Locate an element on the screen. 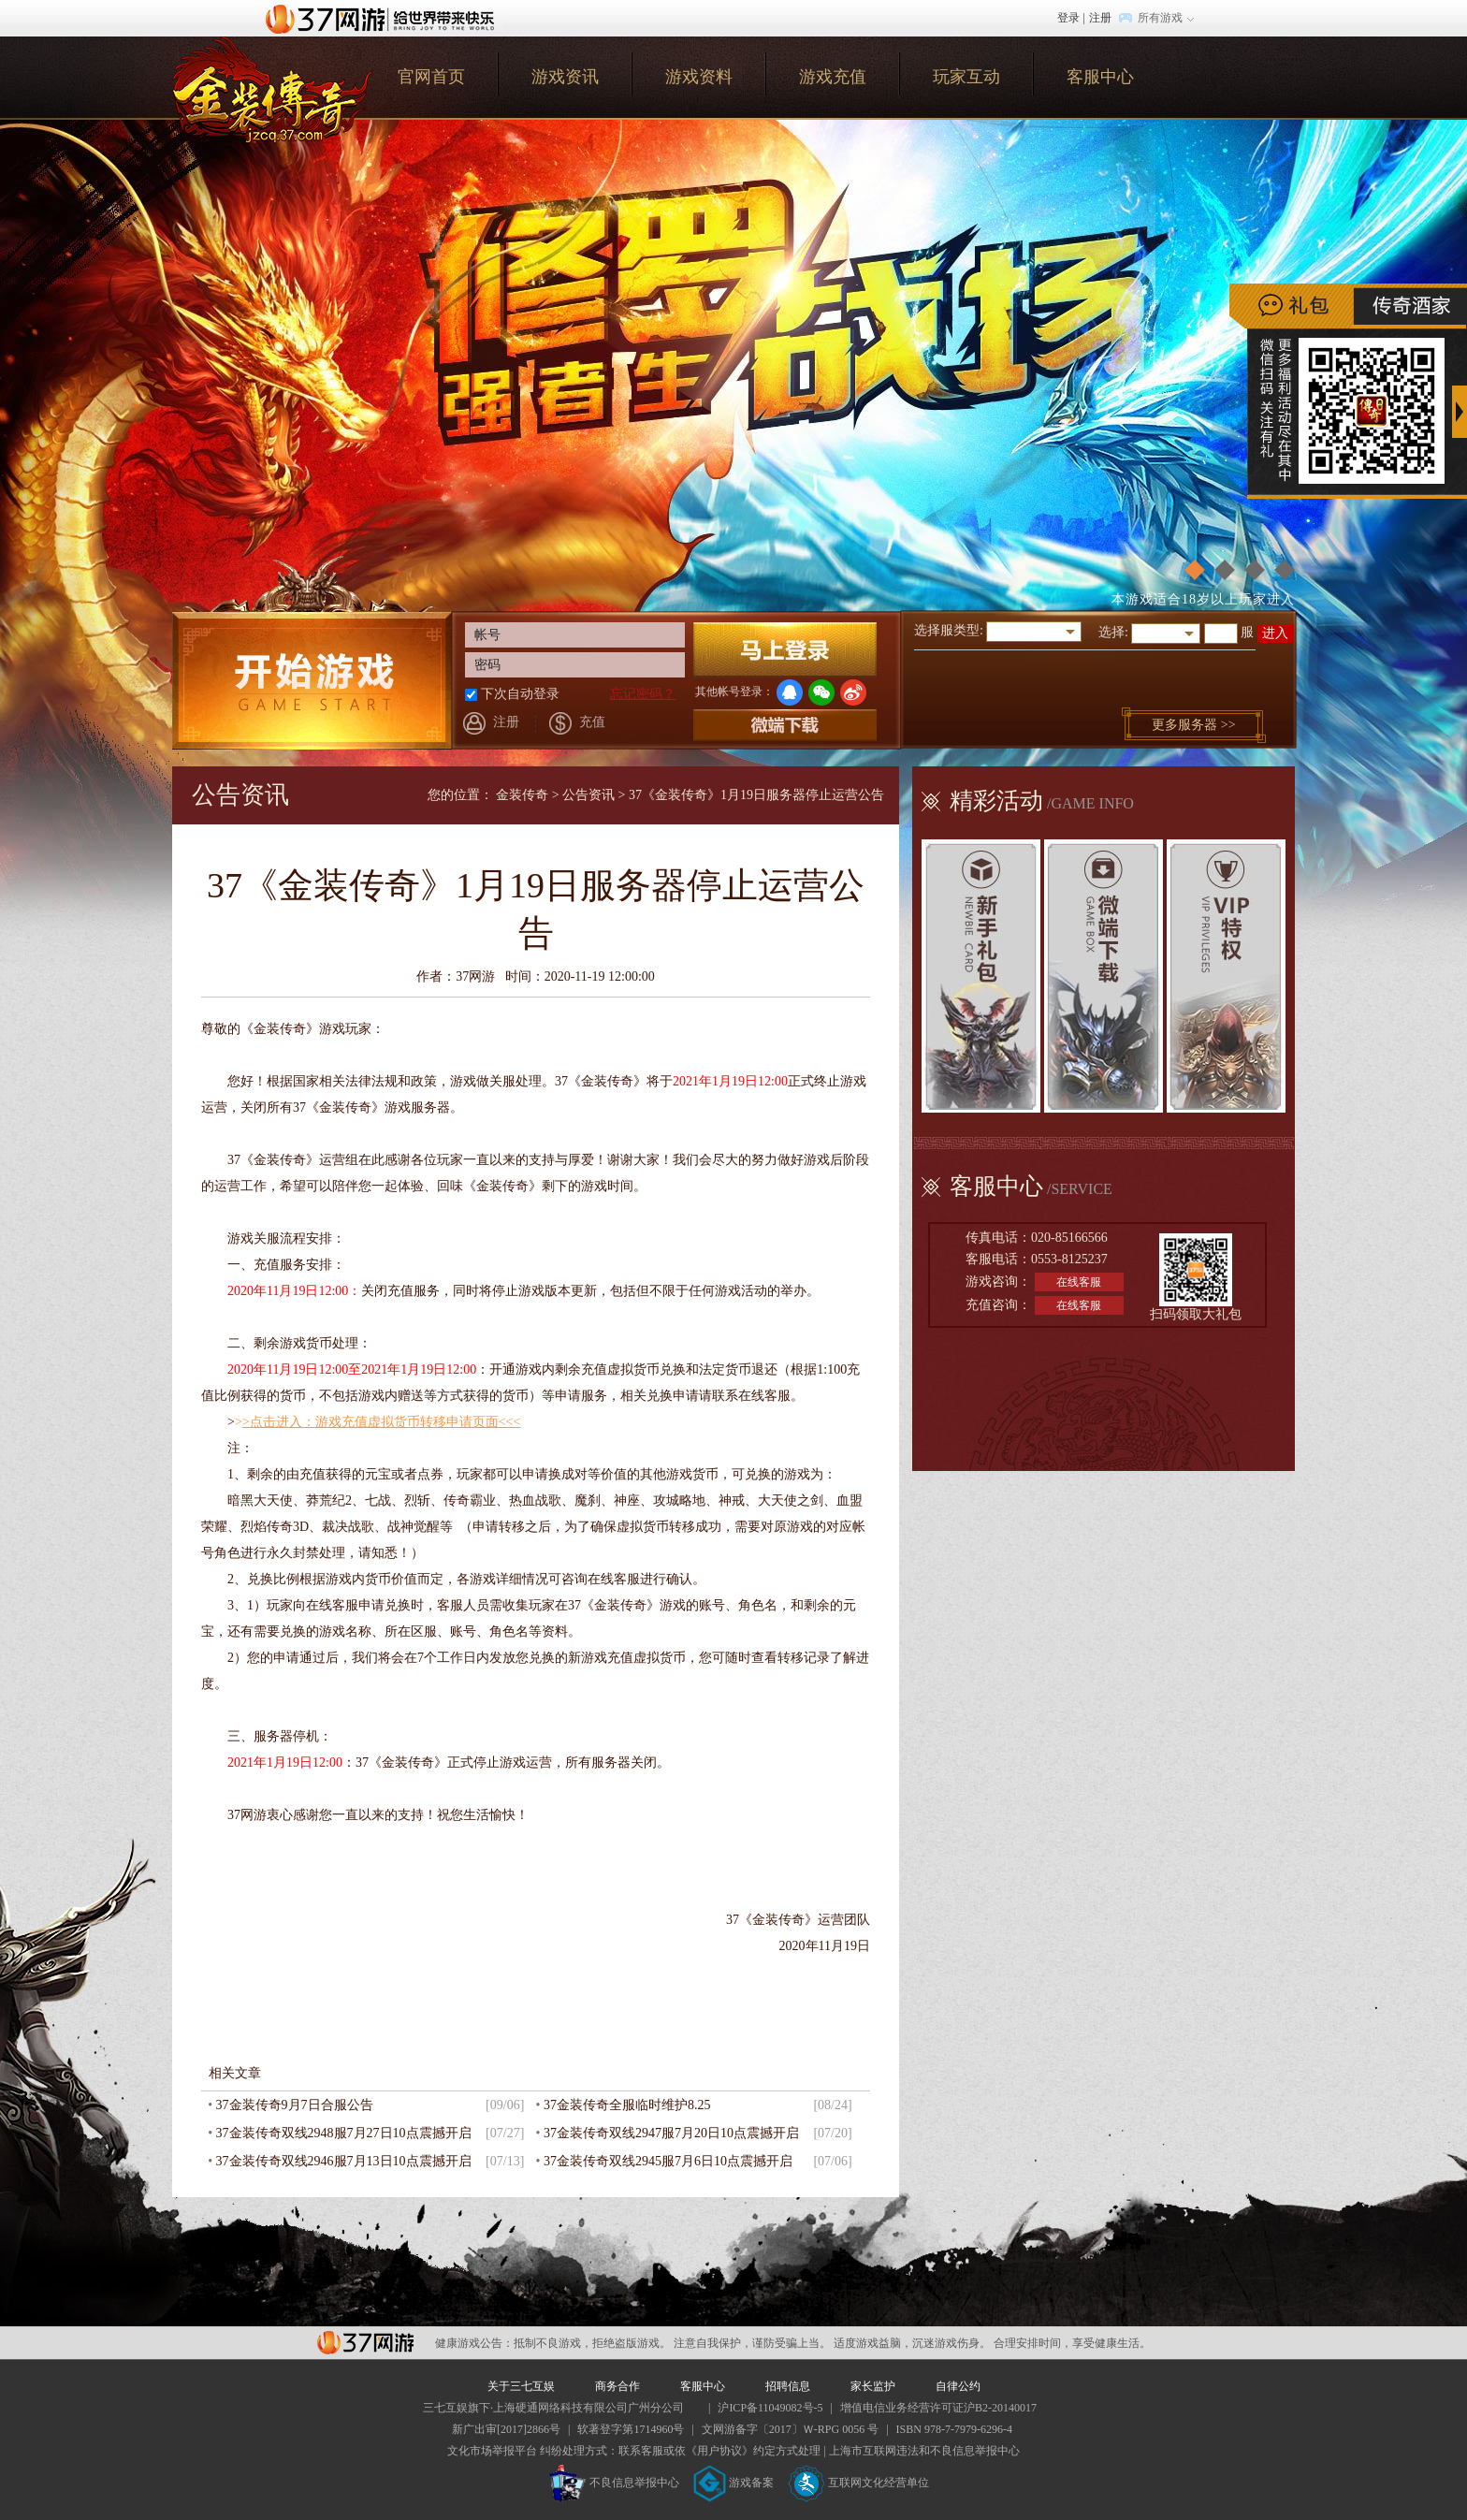  游戏充值 is located at coordinates (832, 76).